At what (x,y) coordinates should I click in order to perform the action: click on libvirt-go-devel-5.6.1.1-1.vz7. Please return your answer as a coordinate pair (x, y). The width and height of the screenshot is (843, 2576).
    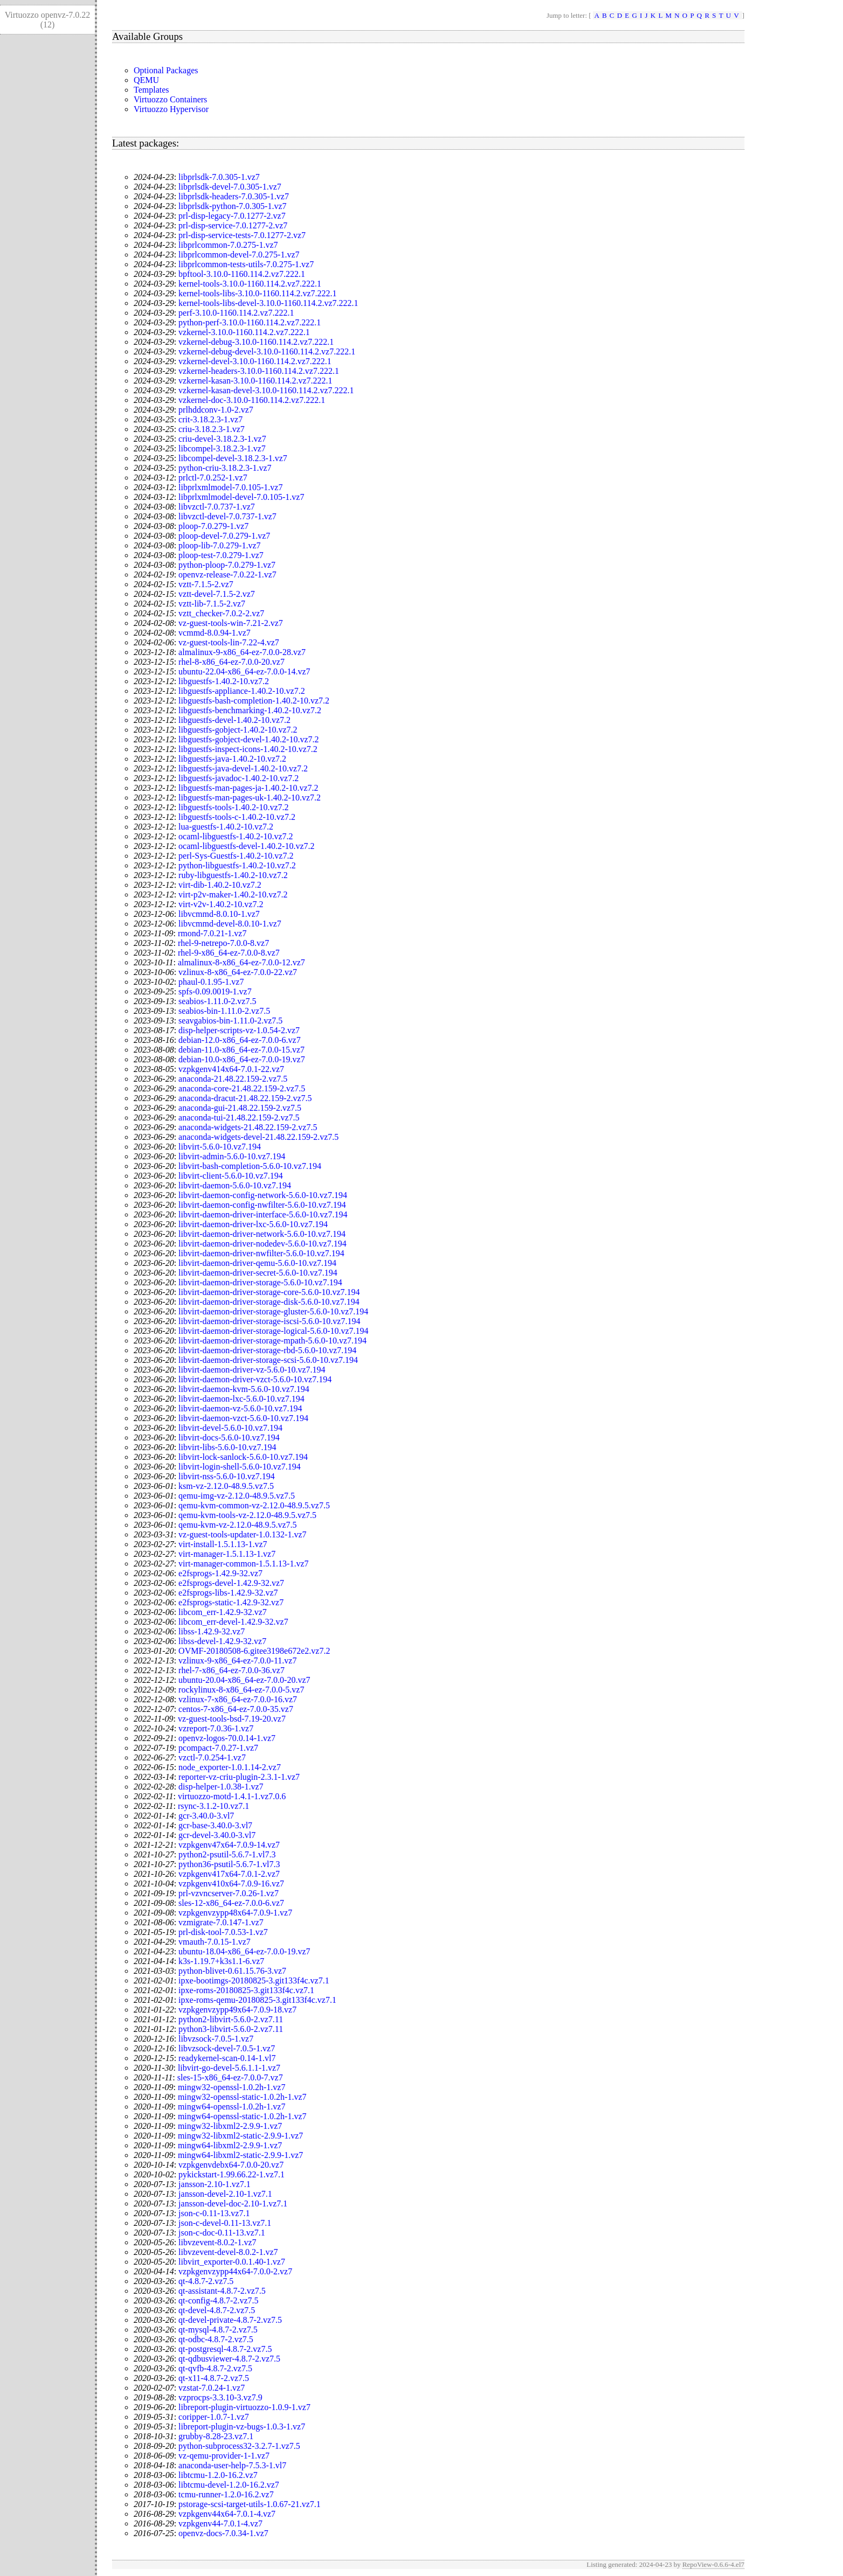
    Looking at the image, I should click on (229, 2067).